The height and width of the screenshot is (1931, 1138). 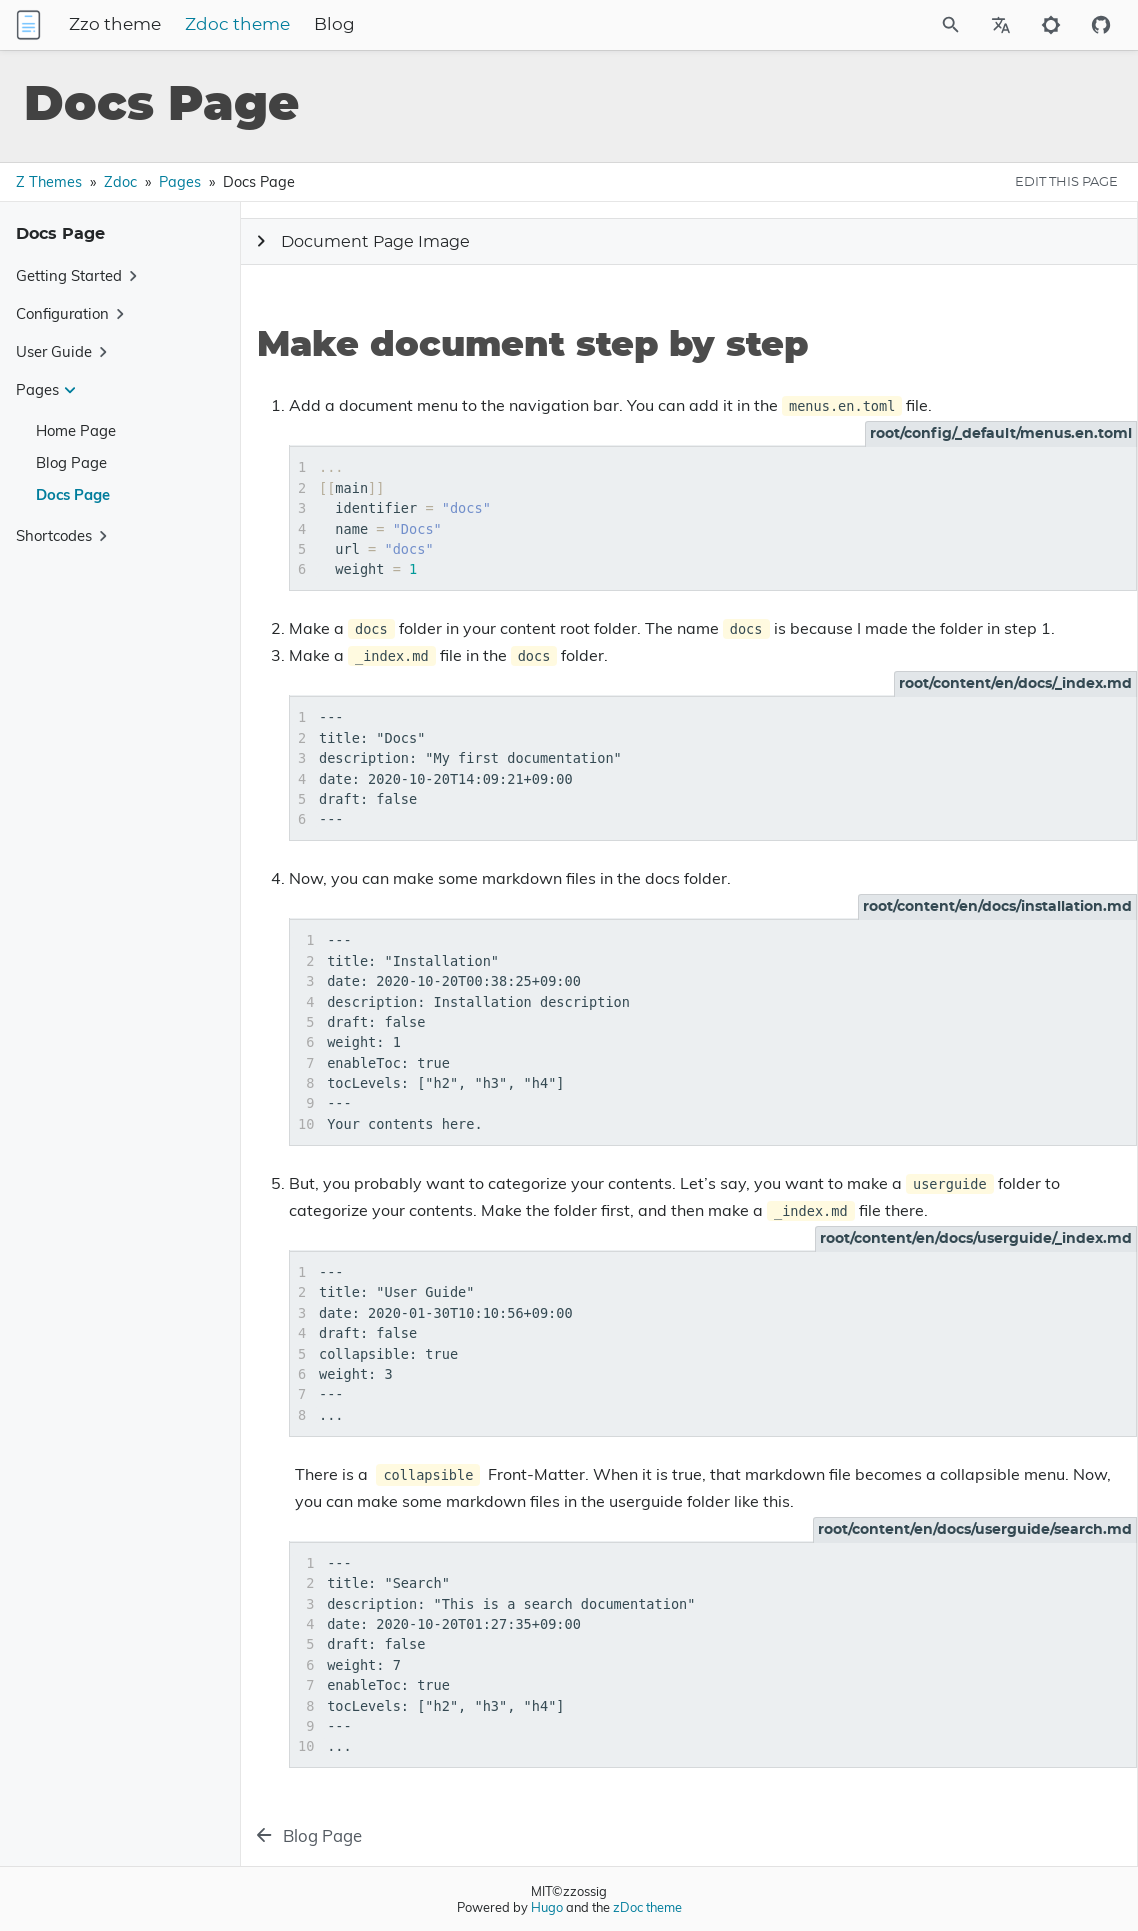 What do you see at coordinates (359, 241) in the screenshot?
I see `Document Page Image [Expand Button]` at bounding box center [359, 241].